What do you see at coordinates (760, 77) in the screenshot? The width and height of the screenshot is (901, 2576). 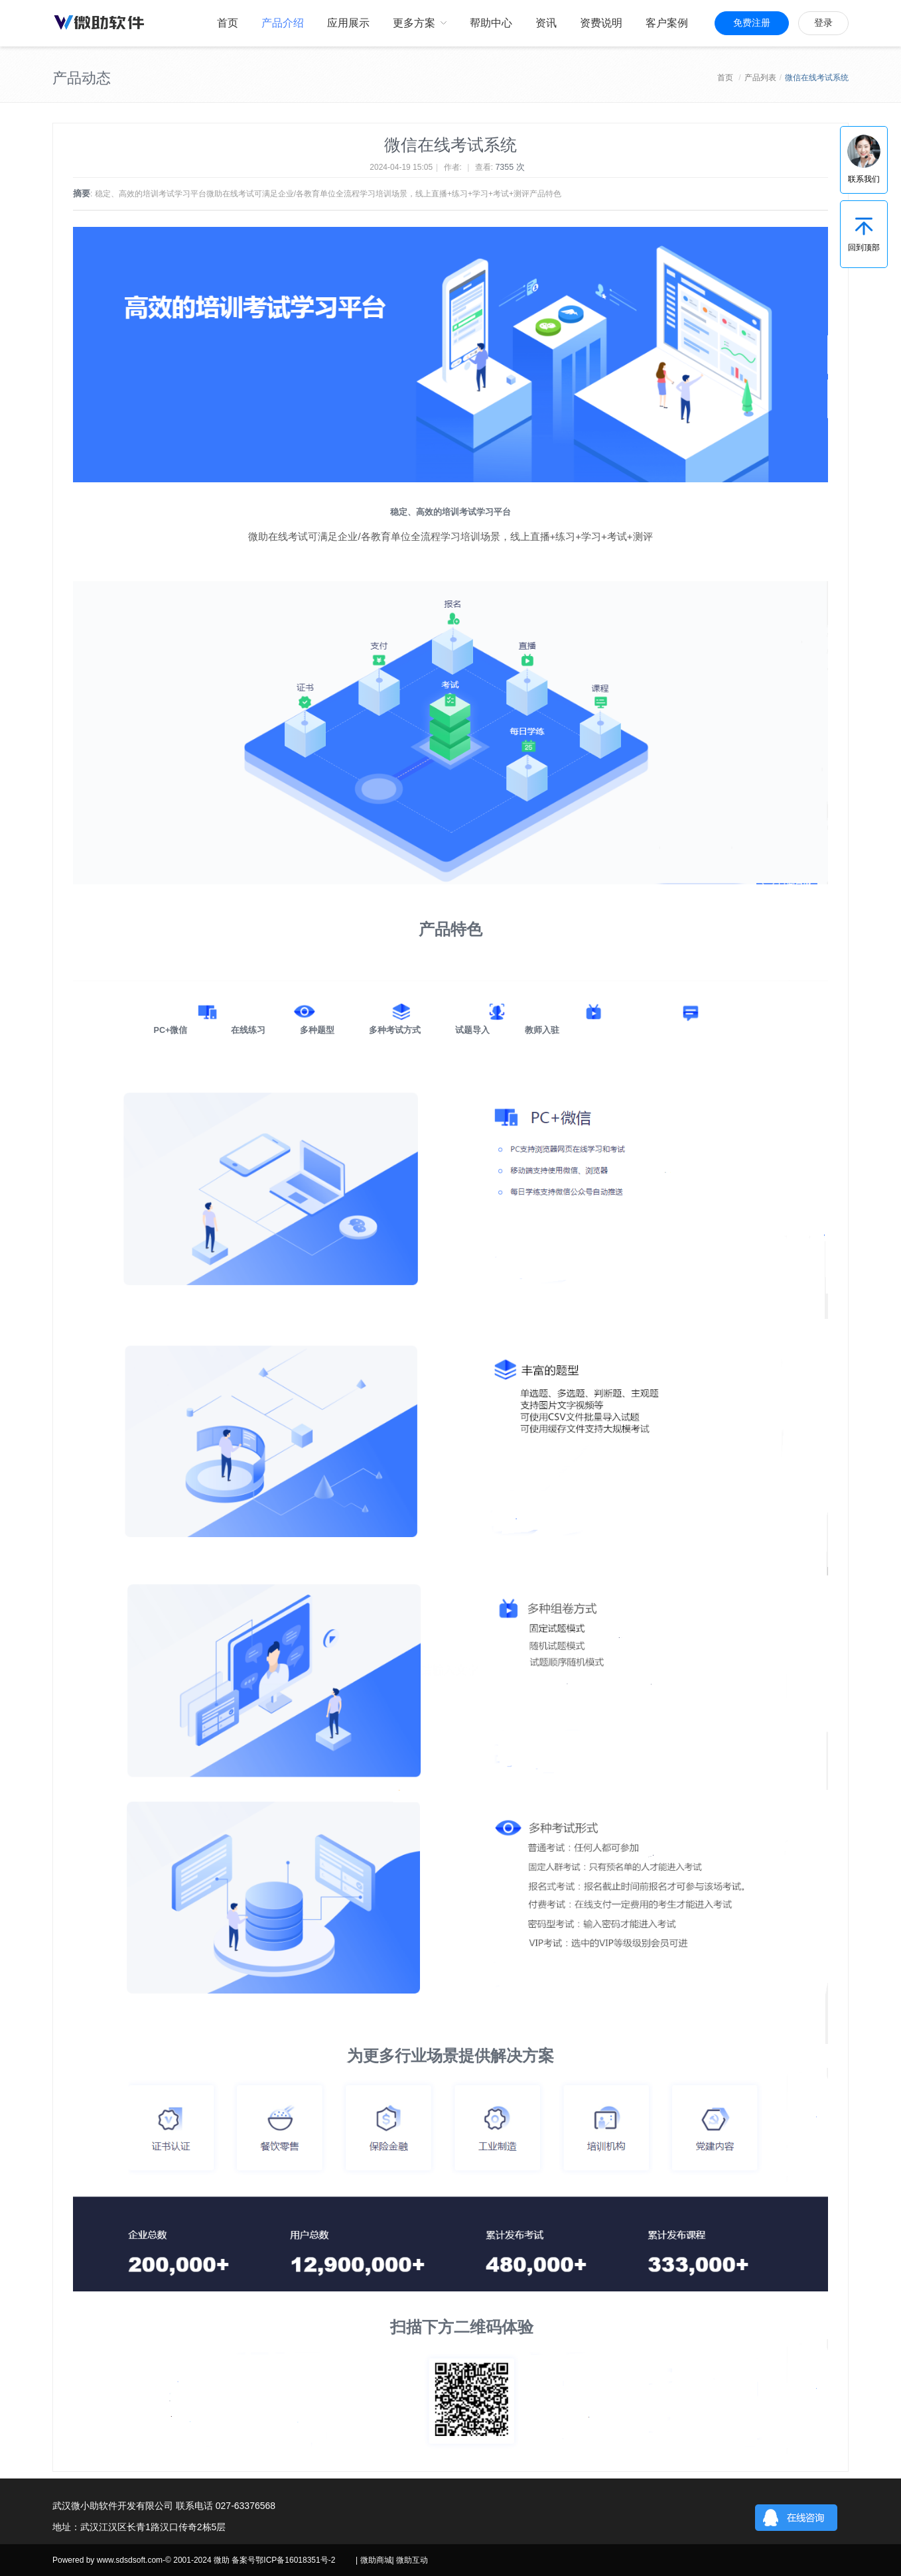 I see `产品列表` at bounding box center [760, 77].